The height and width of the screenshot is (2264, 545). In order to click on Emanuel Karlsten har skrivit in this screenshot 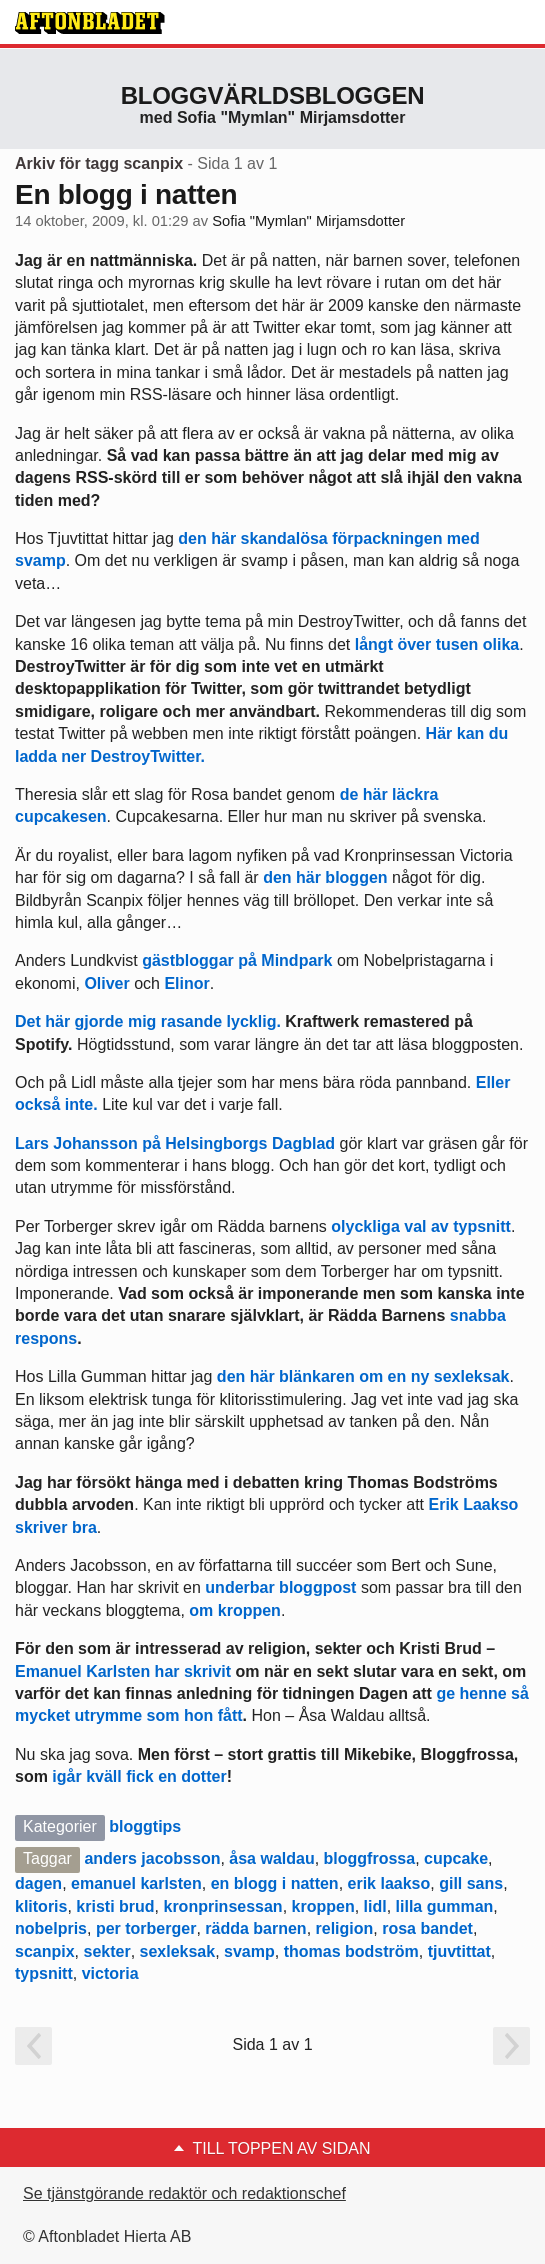, I will do `click(123, 1671)`.